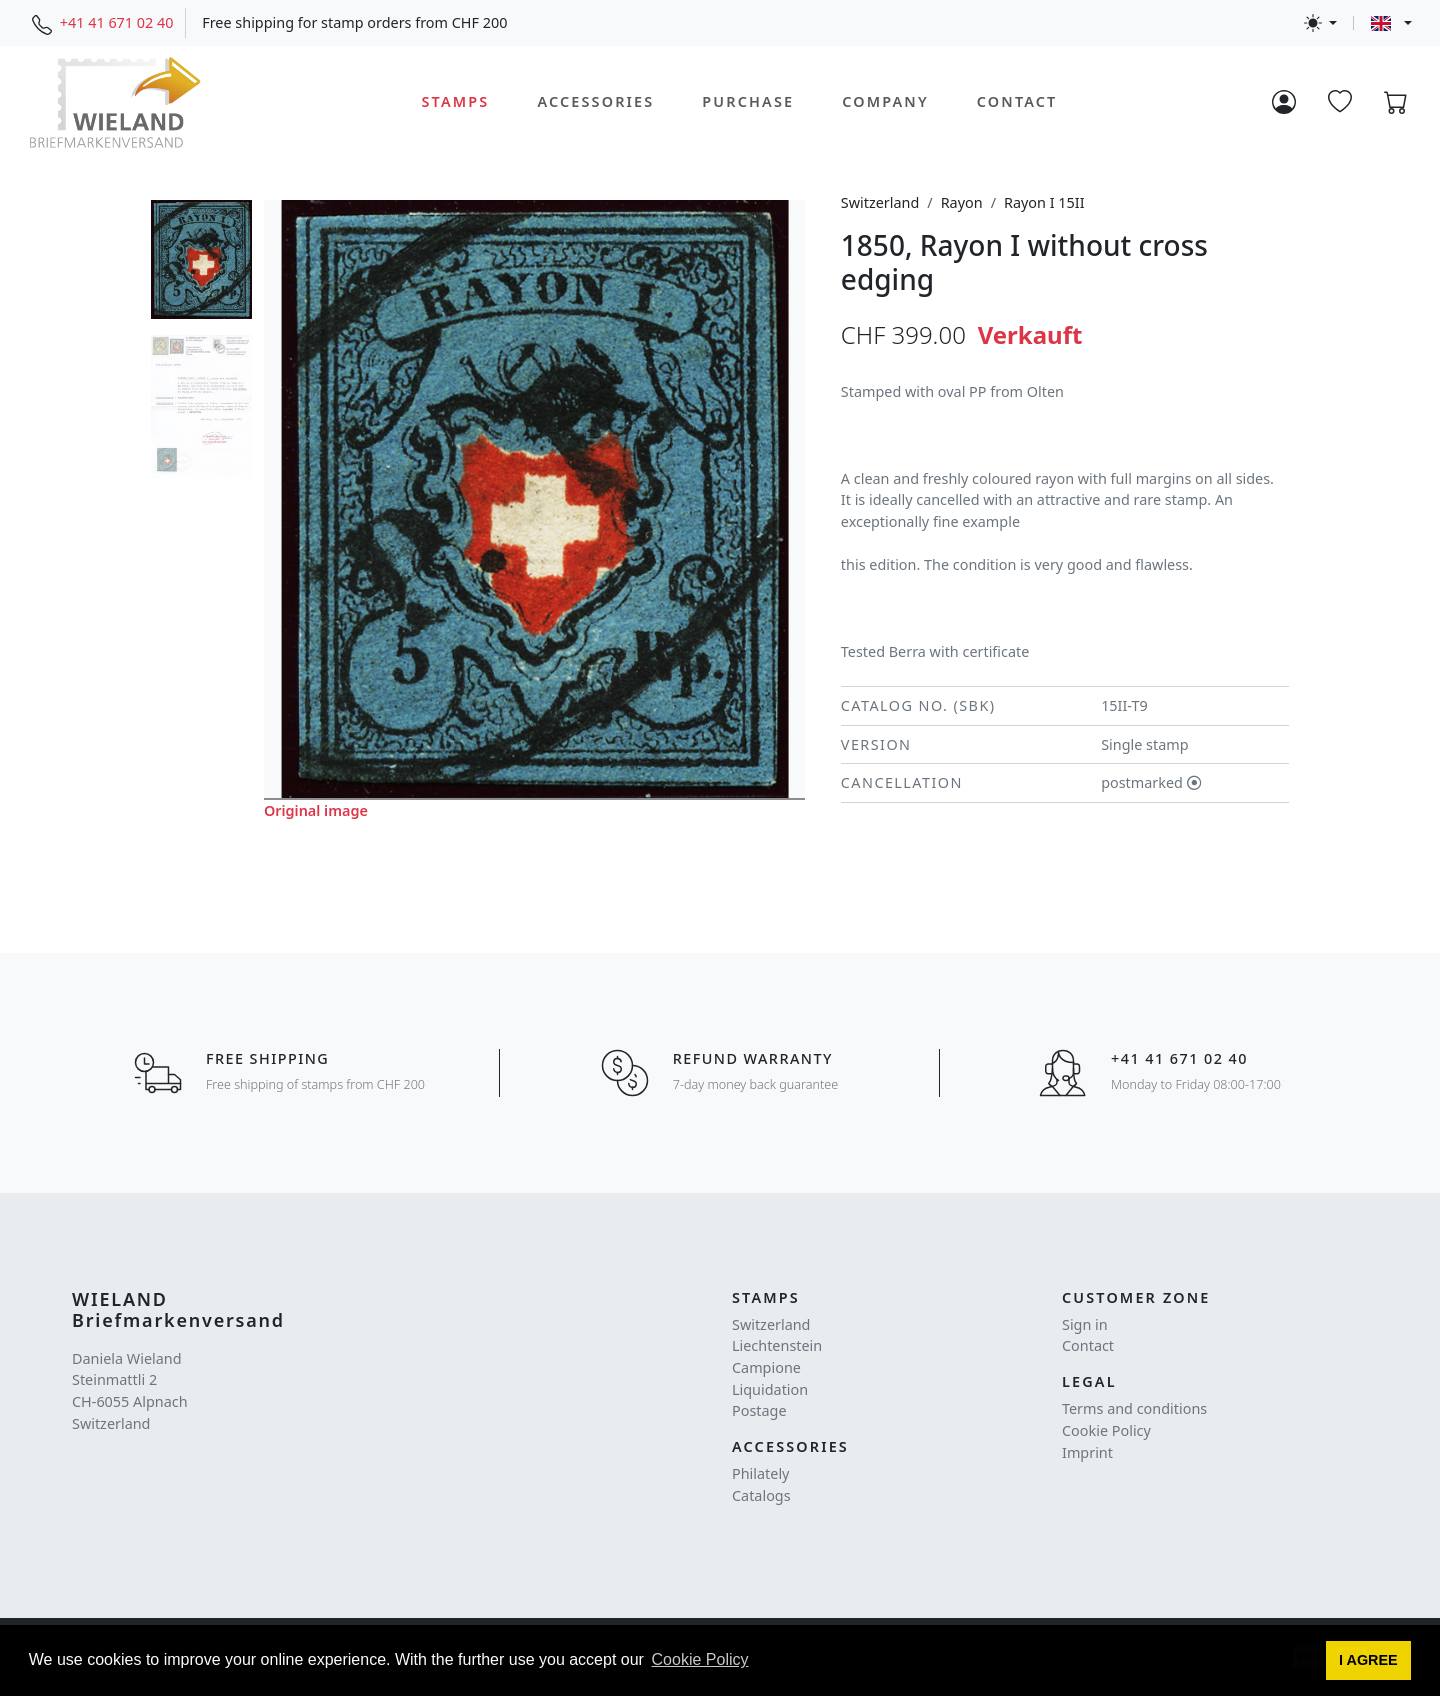  Describe the element at coordinates (1085, 1324) in the screenshot. I see `Sign in` at that location.